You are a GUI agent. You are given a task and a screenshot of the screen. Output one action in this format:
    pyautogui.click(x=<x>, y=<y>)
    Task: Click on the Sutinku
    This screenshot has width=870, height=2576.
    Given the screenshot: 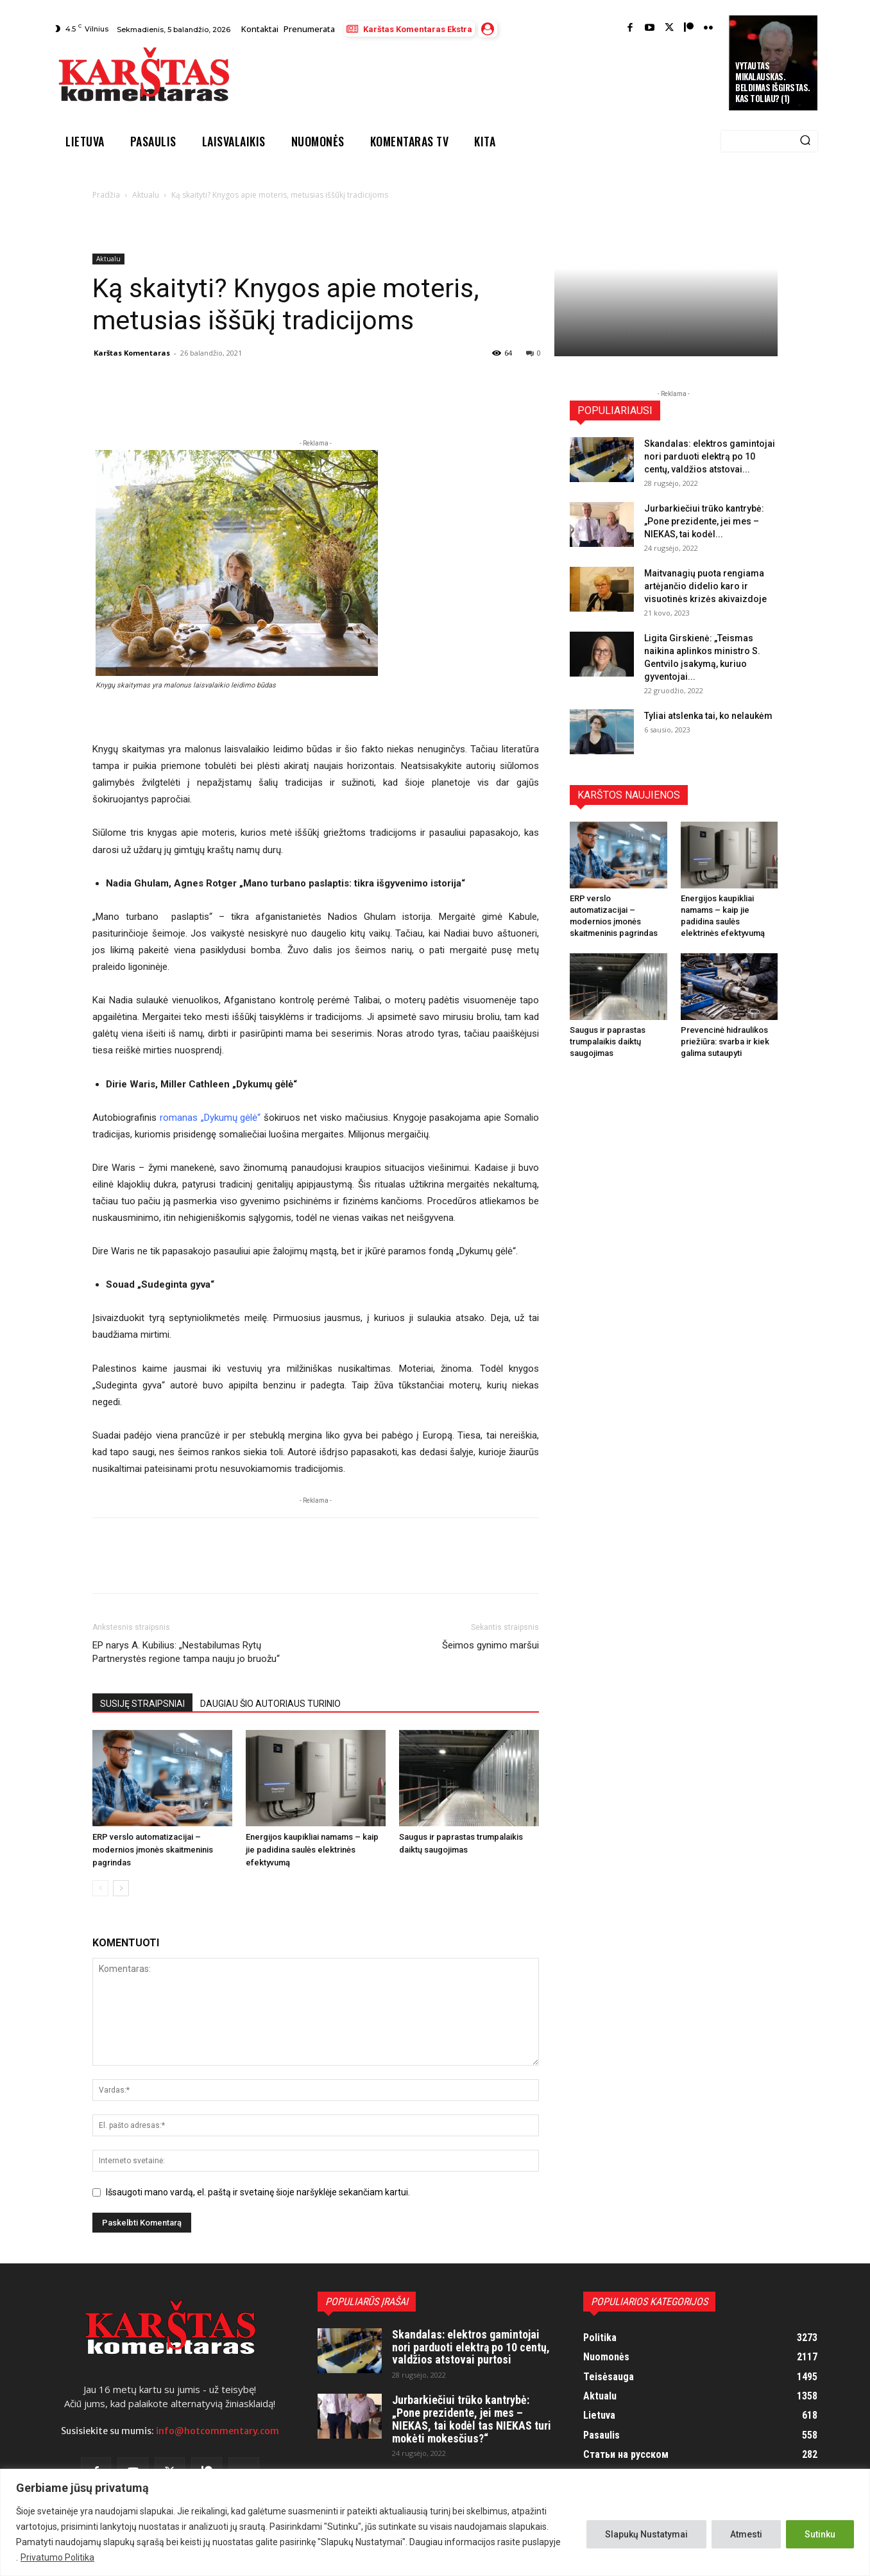 What is the action you would take?
    pyautogui.click(x=820, y=2534)
    